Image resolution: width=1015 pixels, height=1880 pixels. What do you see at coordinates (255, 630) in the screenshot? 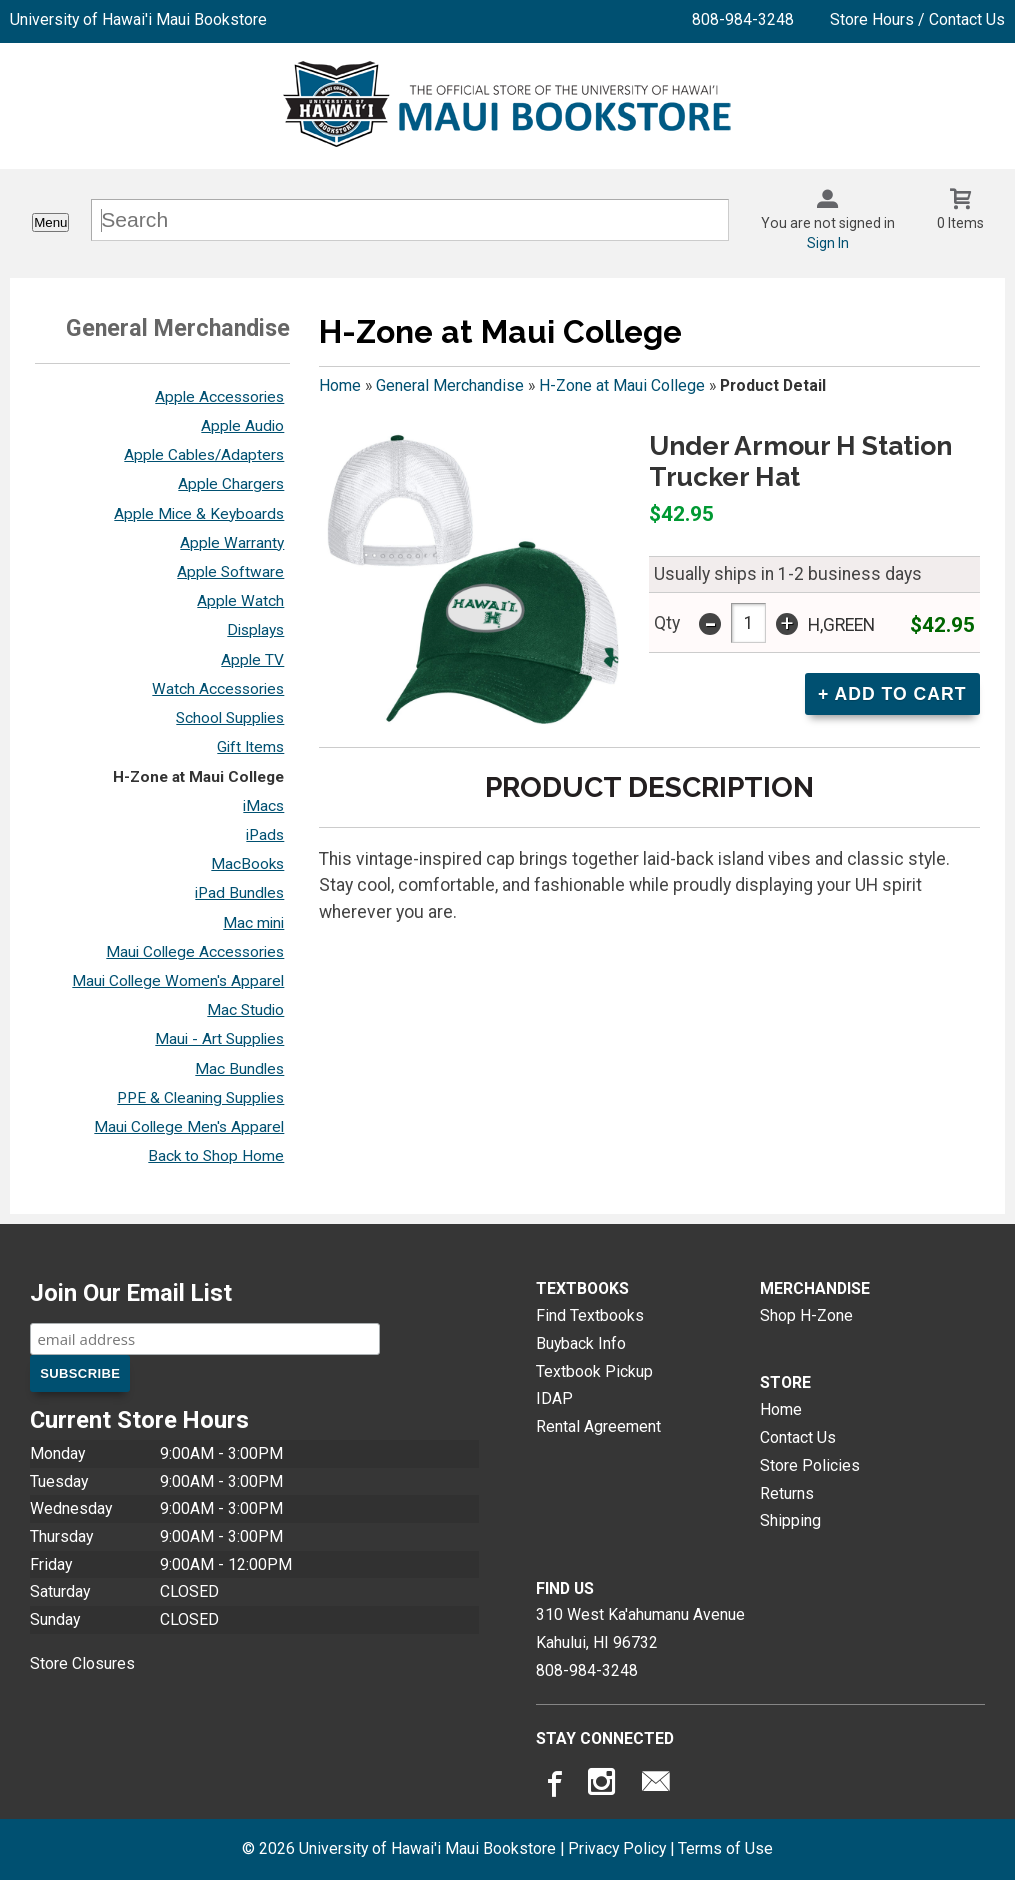
I see `Displays` at bounding box center [255, 630].